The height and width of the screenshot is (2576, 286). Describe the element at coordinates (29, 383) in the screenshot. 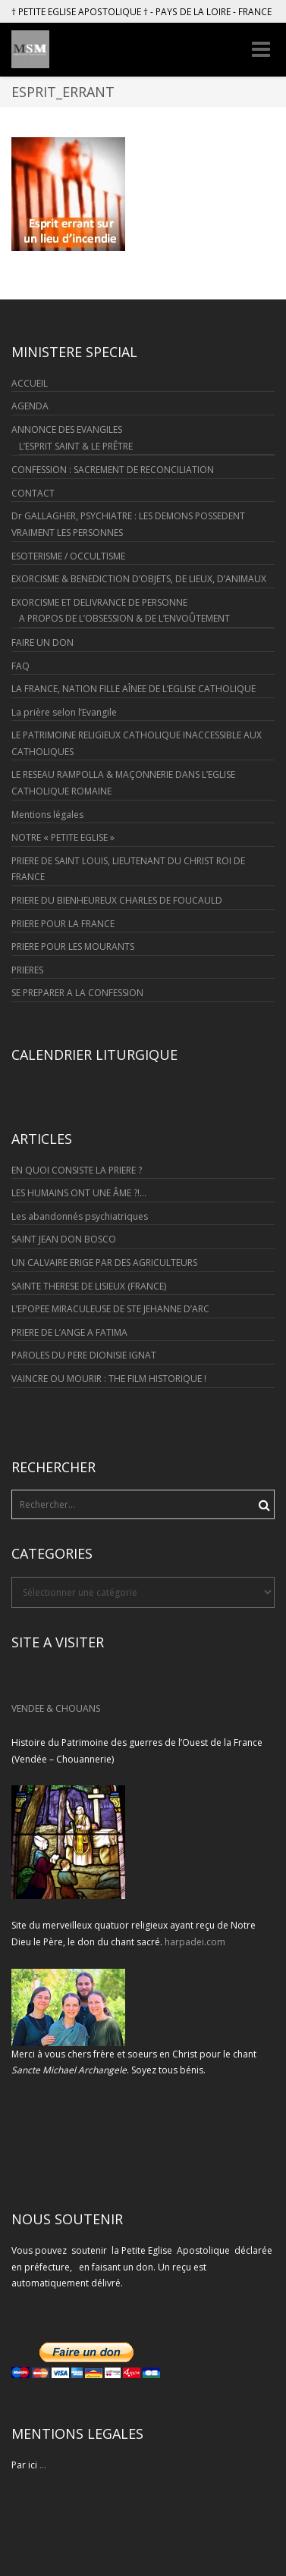

I see `ACCUEIL` at that location.